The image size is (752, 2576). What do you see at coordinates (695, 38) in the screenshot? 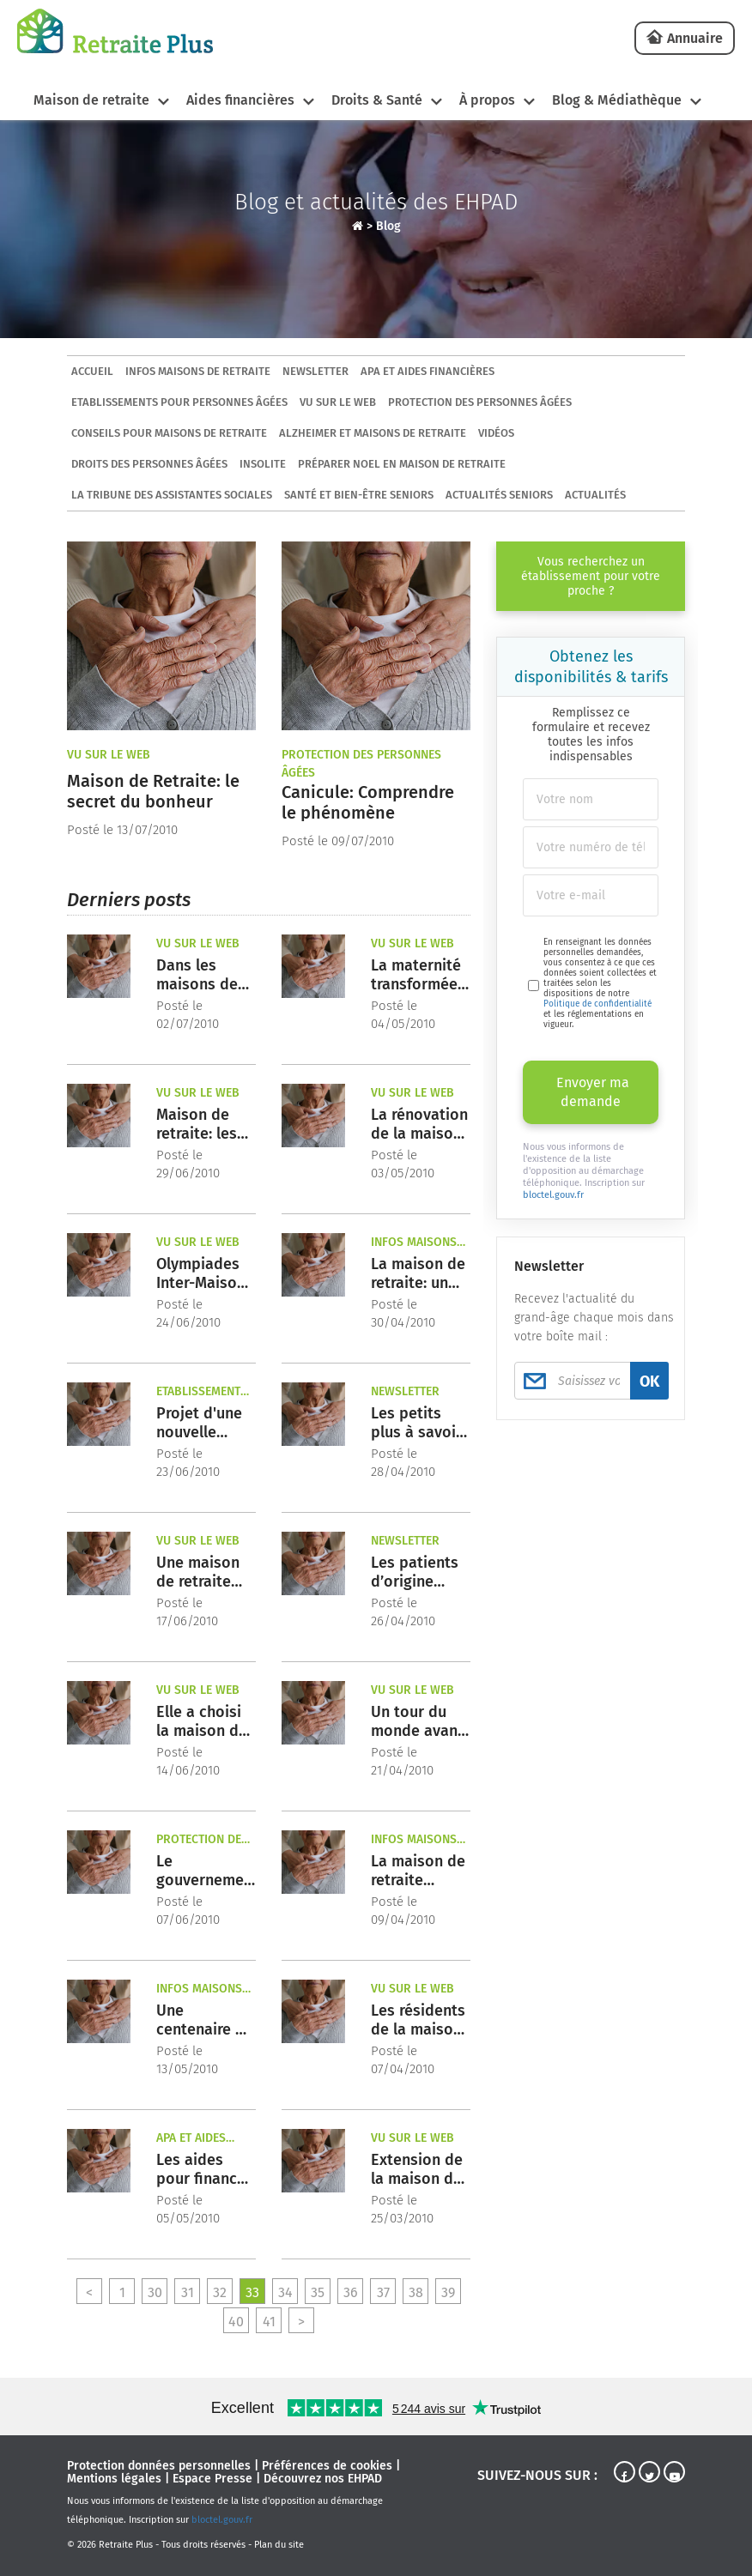
I see `Annuaire` at bounding box center [695, 38].